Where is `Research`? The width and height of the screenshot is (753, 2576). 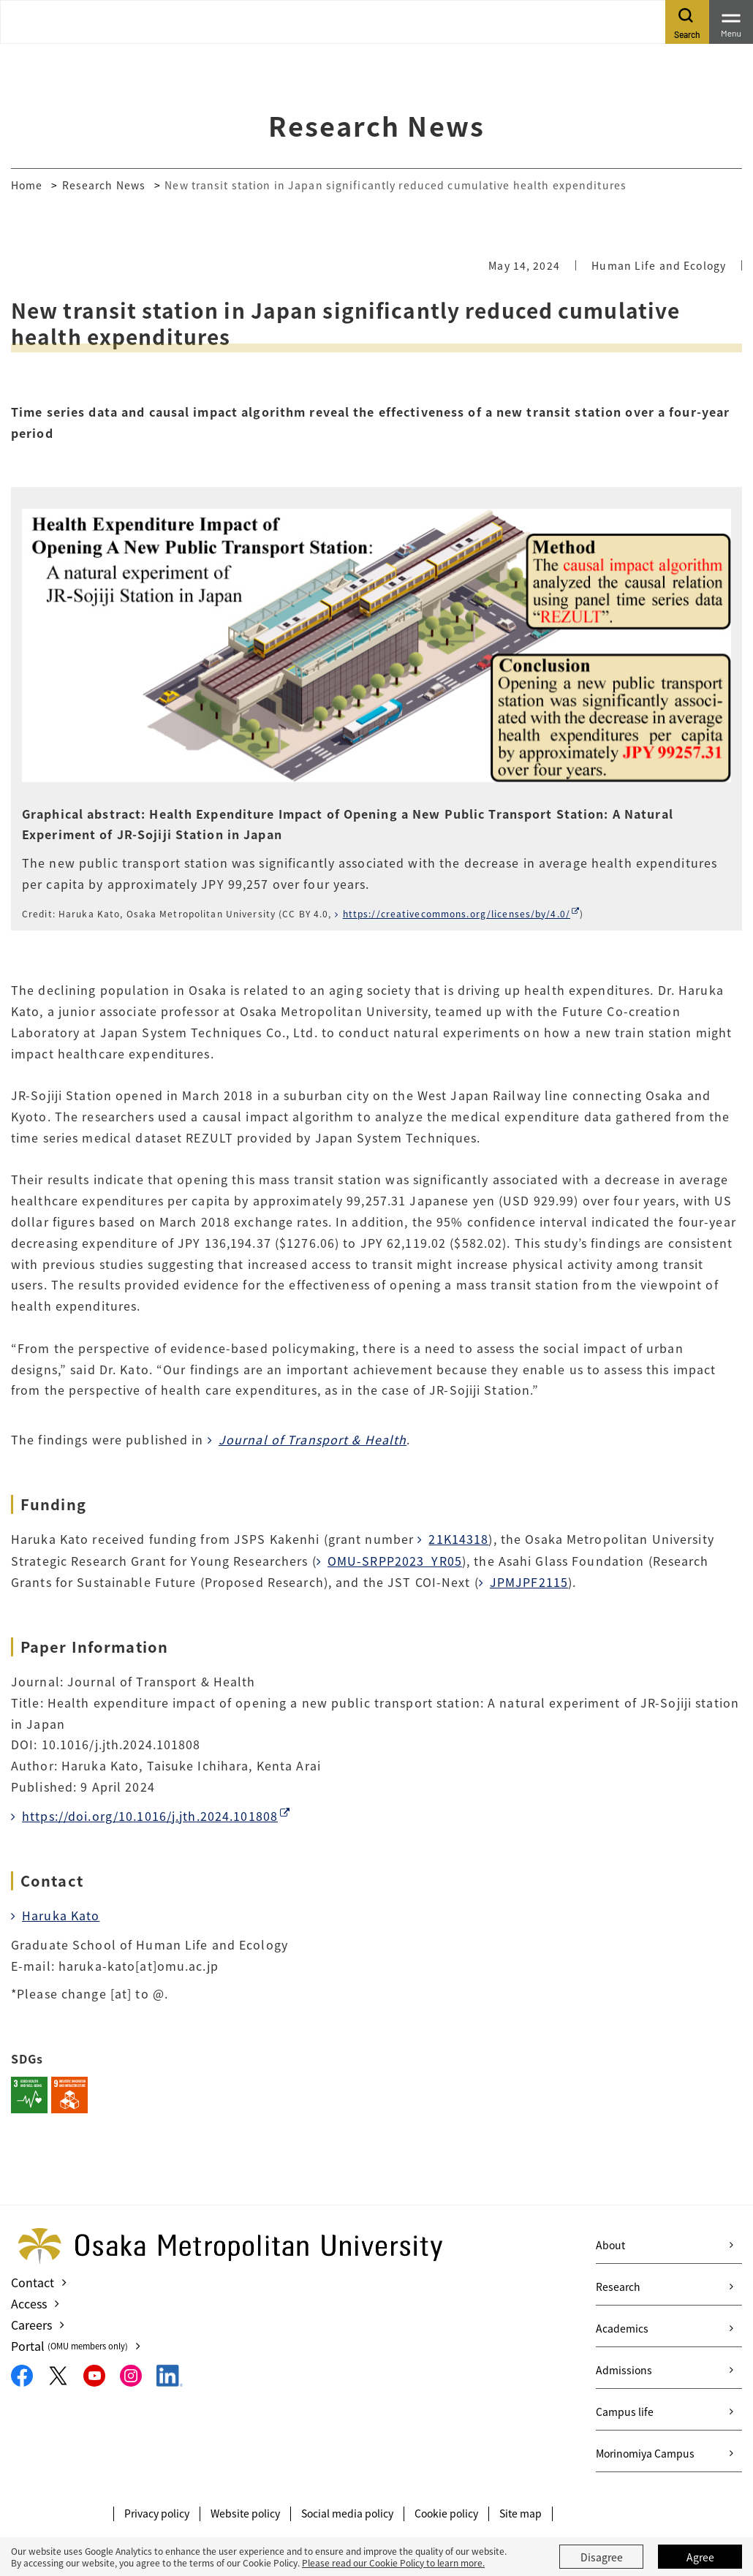
Research is located at coordinates (618, 2286).